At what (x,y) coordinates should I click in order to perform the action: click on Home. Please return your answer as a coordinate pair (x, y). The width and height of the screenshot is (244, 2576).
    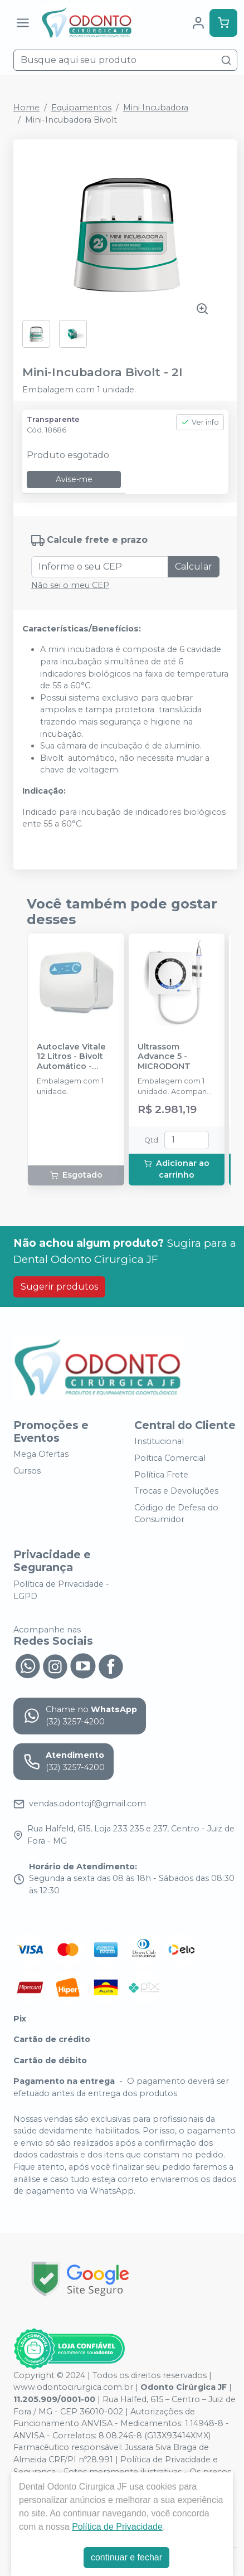
    Looking at the image, I should click on (26, 108).